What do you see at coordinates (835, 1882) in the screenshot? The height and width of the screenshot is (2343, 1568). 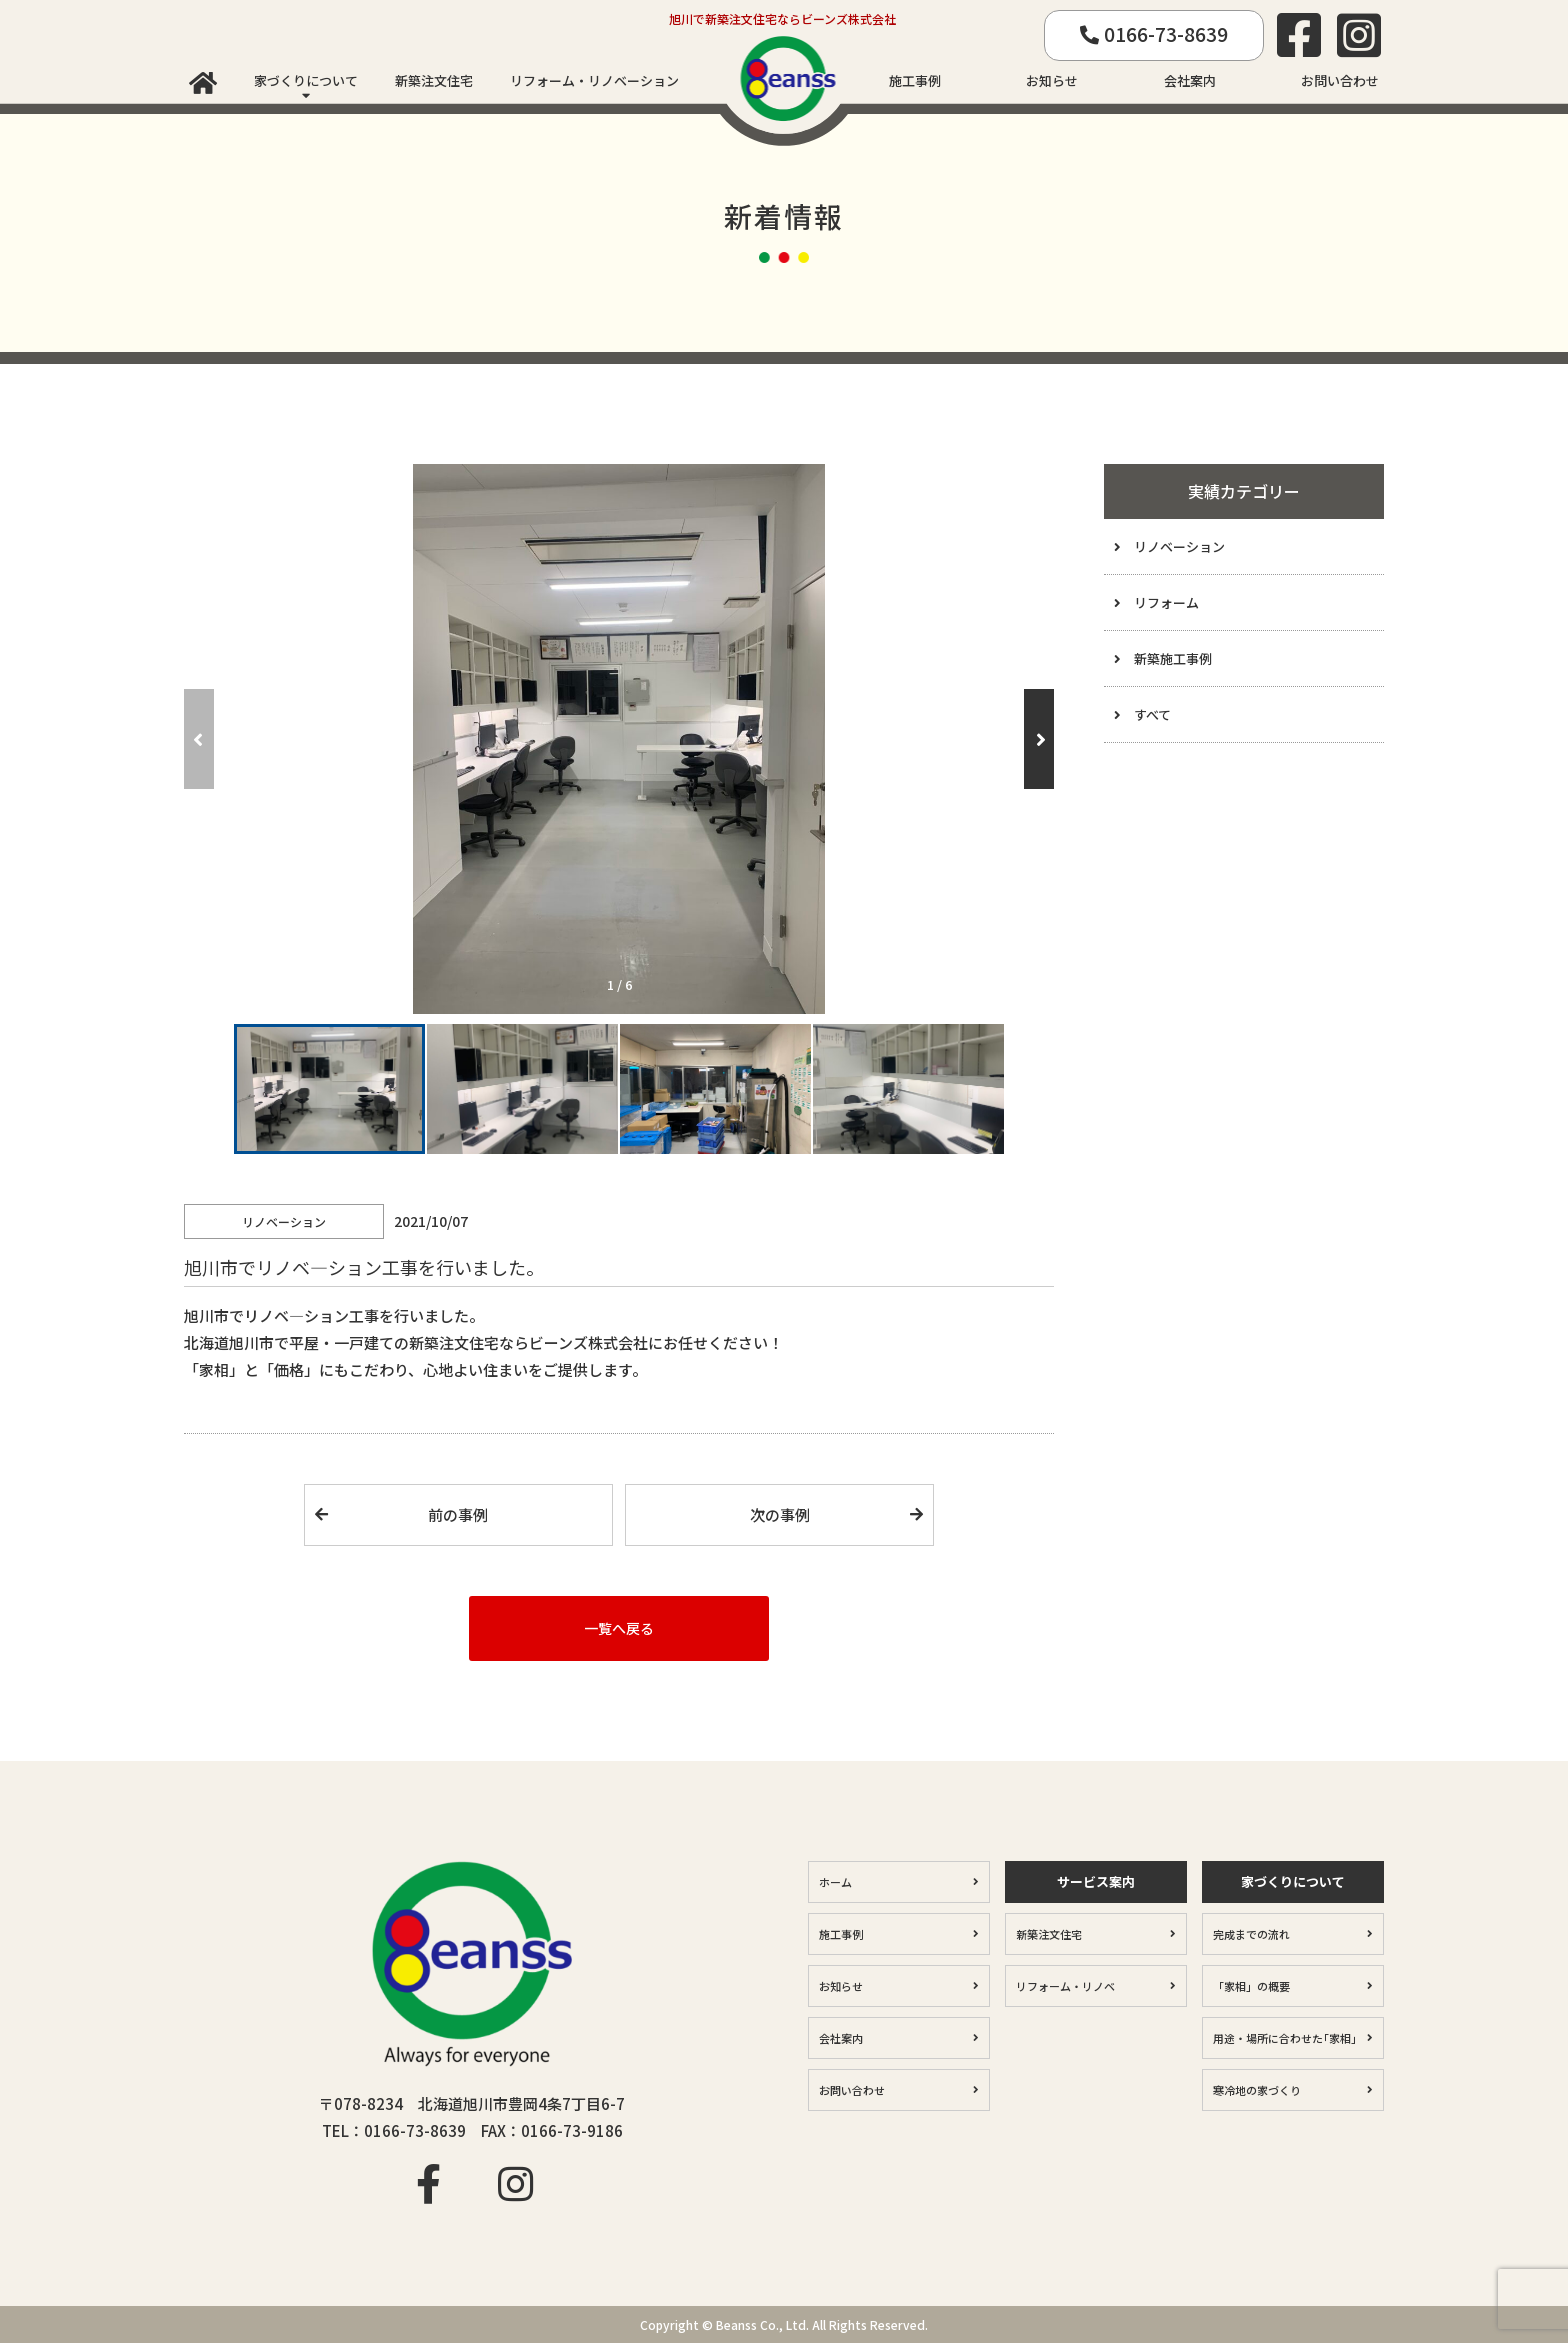 I see `ホーム` at bounding box center [835, 1882].